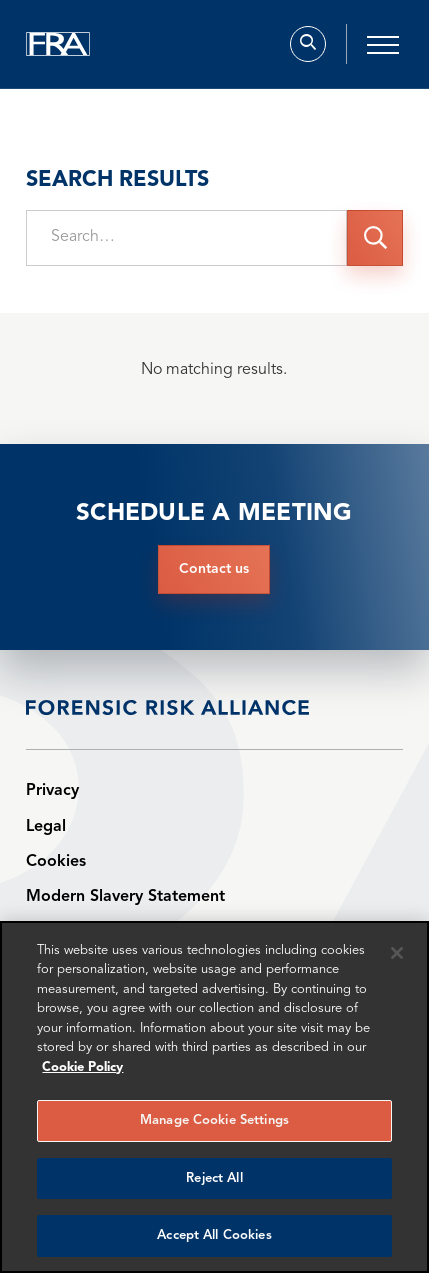 This screenshot has width=429, height=1273. I want to click on Contact us, so click(214, 569).